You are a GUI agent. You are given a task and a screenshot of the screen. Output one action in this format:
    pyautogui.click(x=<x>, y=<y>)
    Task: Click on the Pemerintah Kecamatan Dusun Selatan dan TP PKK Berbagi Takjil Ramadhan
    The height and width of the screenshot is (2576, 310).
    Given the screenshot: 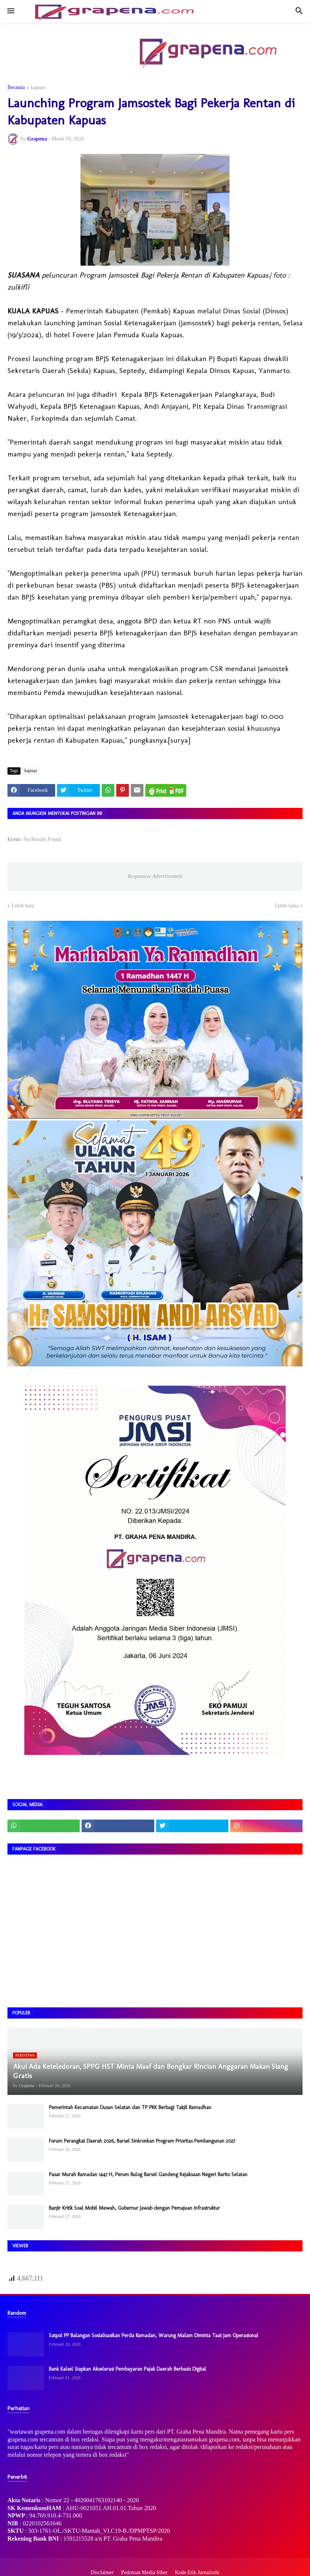 What is the action you would take?
    pyautogui.click(x=130, y=2107)
    